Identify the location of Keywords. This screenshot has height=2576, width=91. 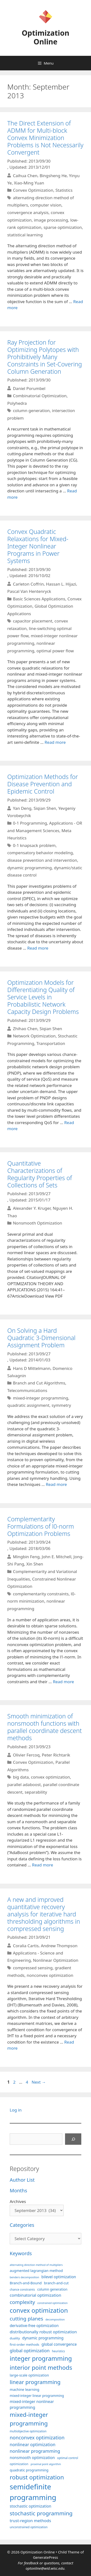
(21, 2253).